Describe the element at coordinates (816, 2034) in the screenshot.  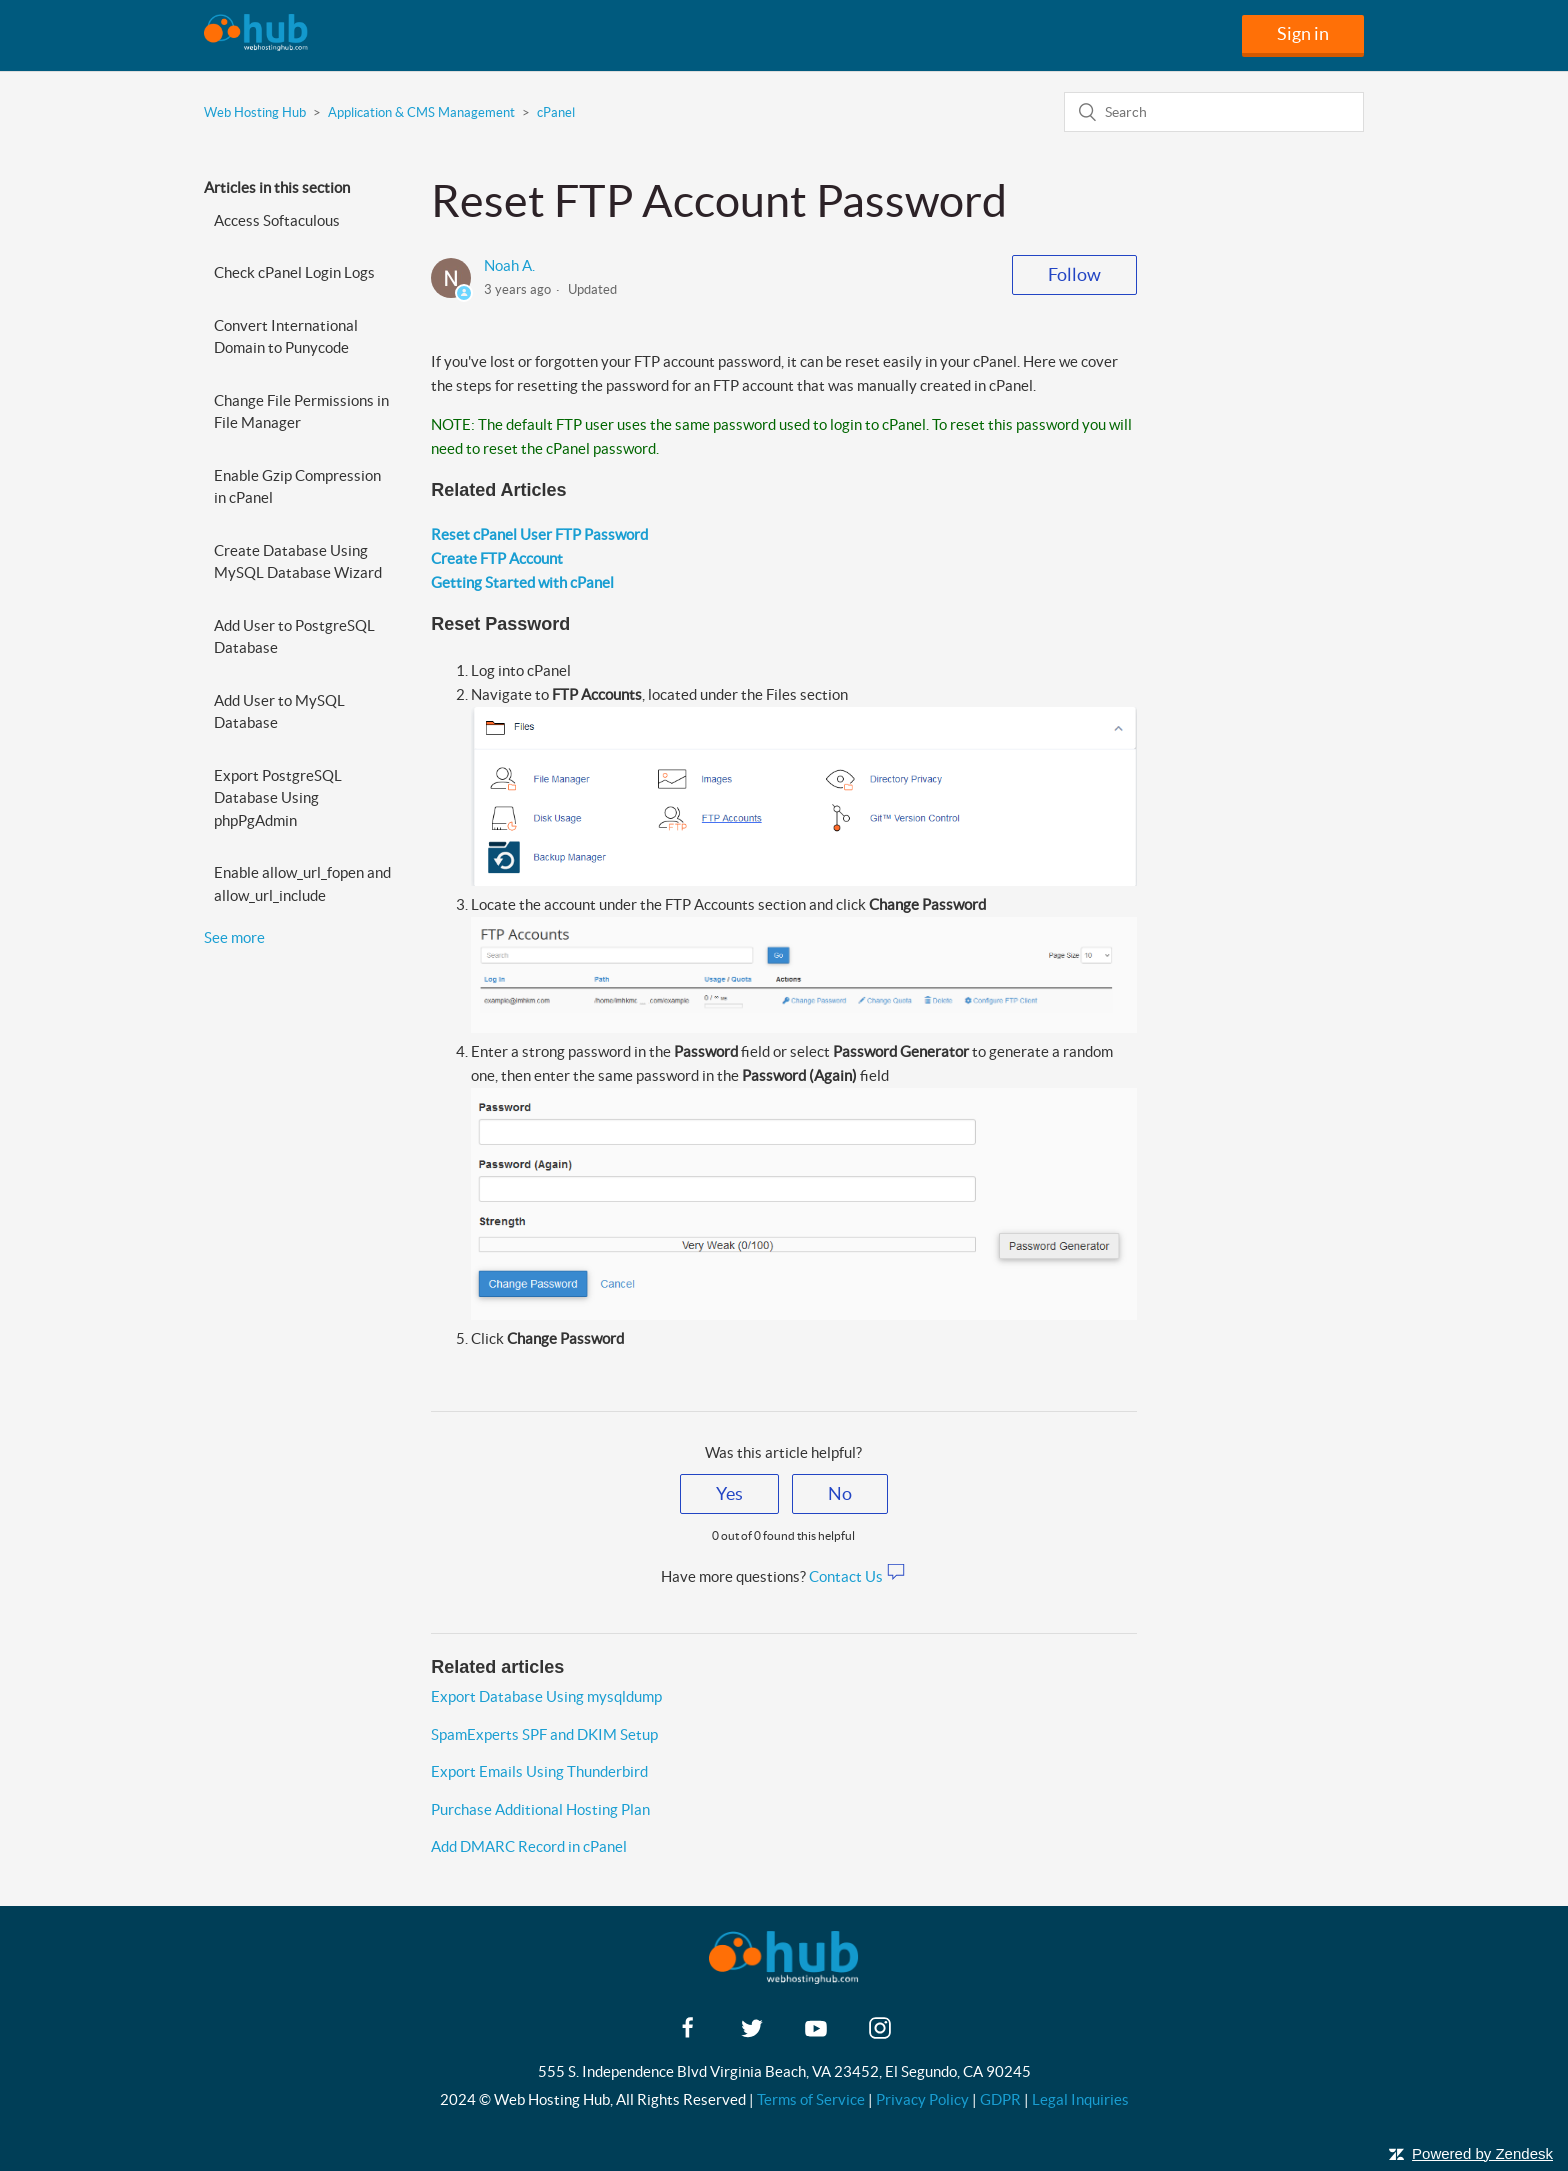
I see `[youtube]` at that location.